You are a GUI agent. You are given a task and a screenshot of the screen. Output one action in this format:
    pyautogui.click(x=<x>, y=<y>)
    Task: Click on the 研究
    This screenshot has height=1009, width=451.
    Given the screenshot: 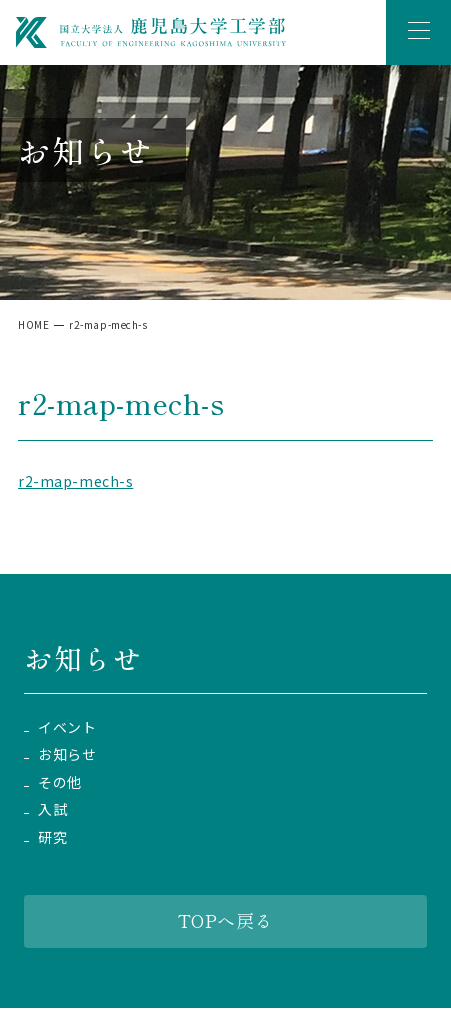 What is the action you would take?
    pyautogui.click(x=52, y=837)
    